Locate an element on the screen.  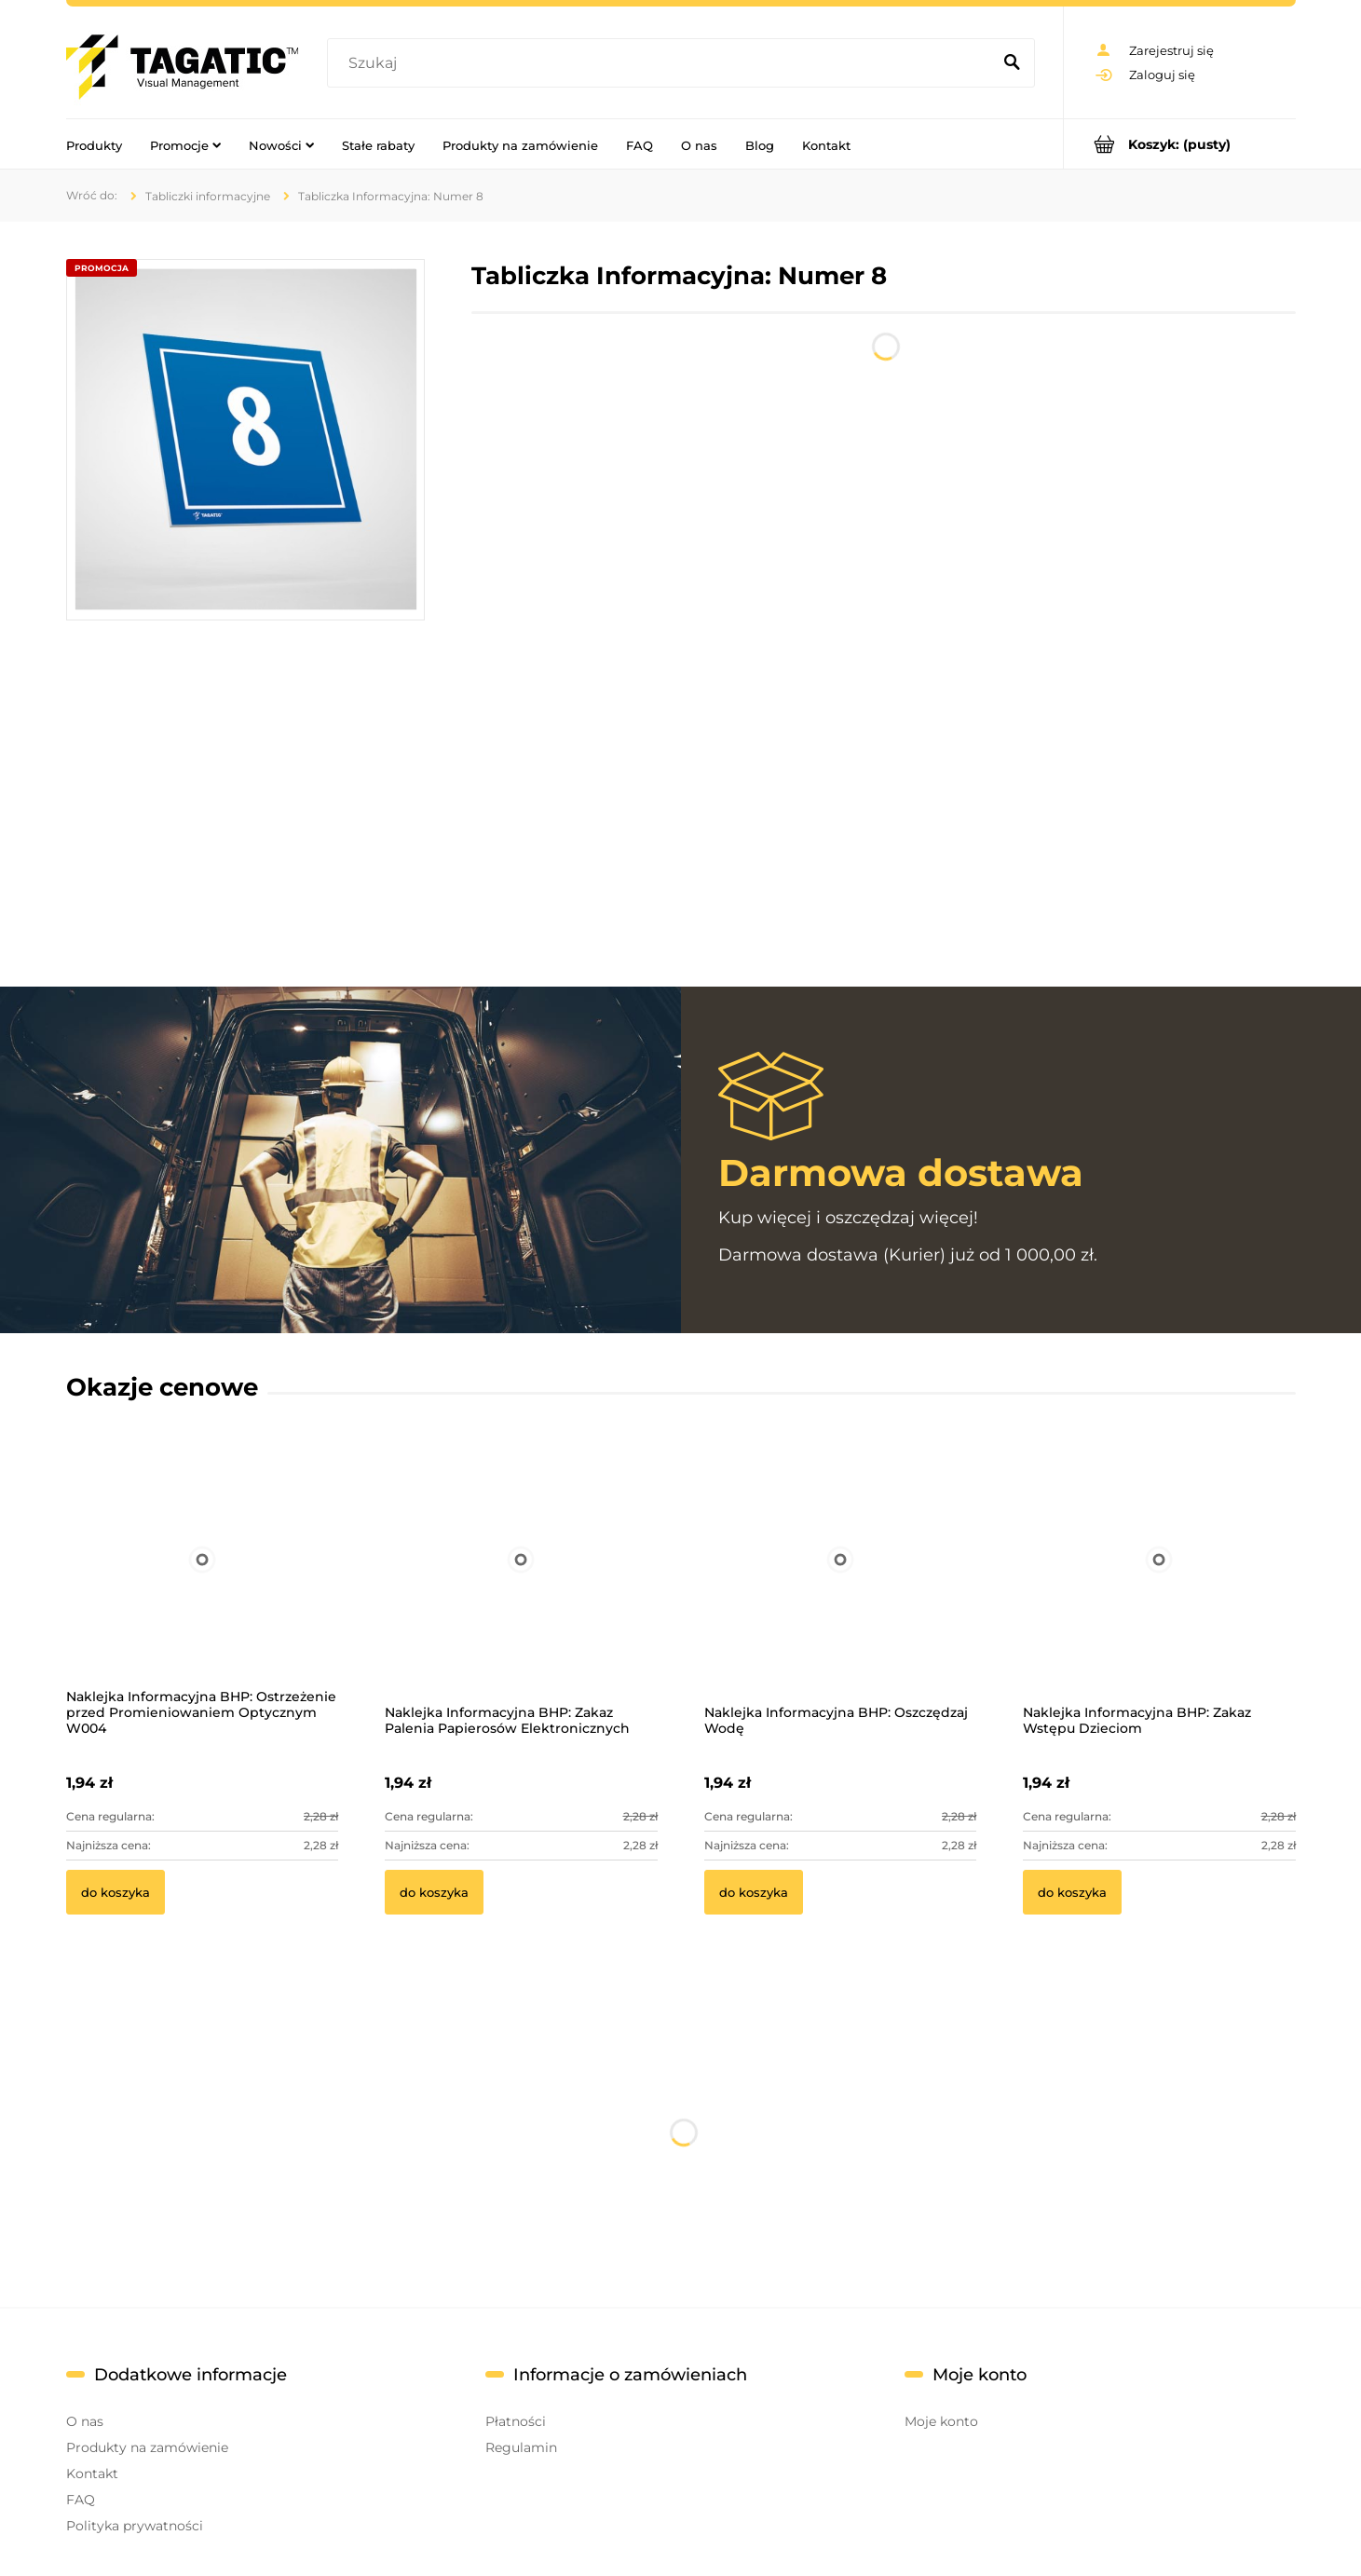
Kontakt is located at coordinates (92, 2473).